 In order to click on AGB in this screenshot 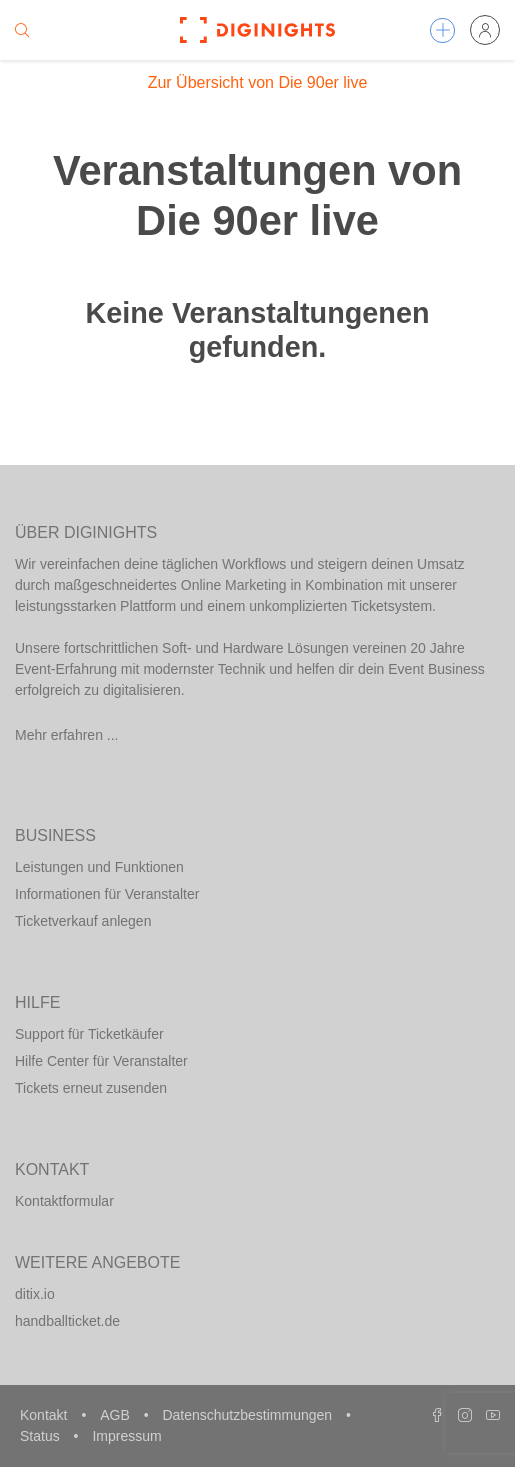, I will do `click(116, 1415)`.